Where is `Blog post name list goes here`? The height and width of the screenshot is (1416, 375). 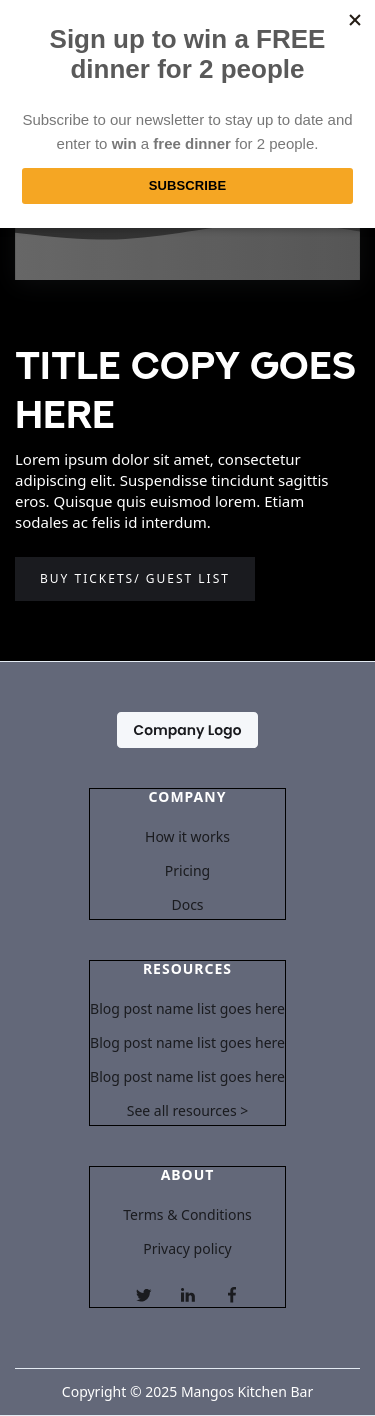 Blog post name list goes here is located at coordinates (187, 1009).